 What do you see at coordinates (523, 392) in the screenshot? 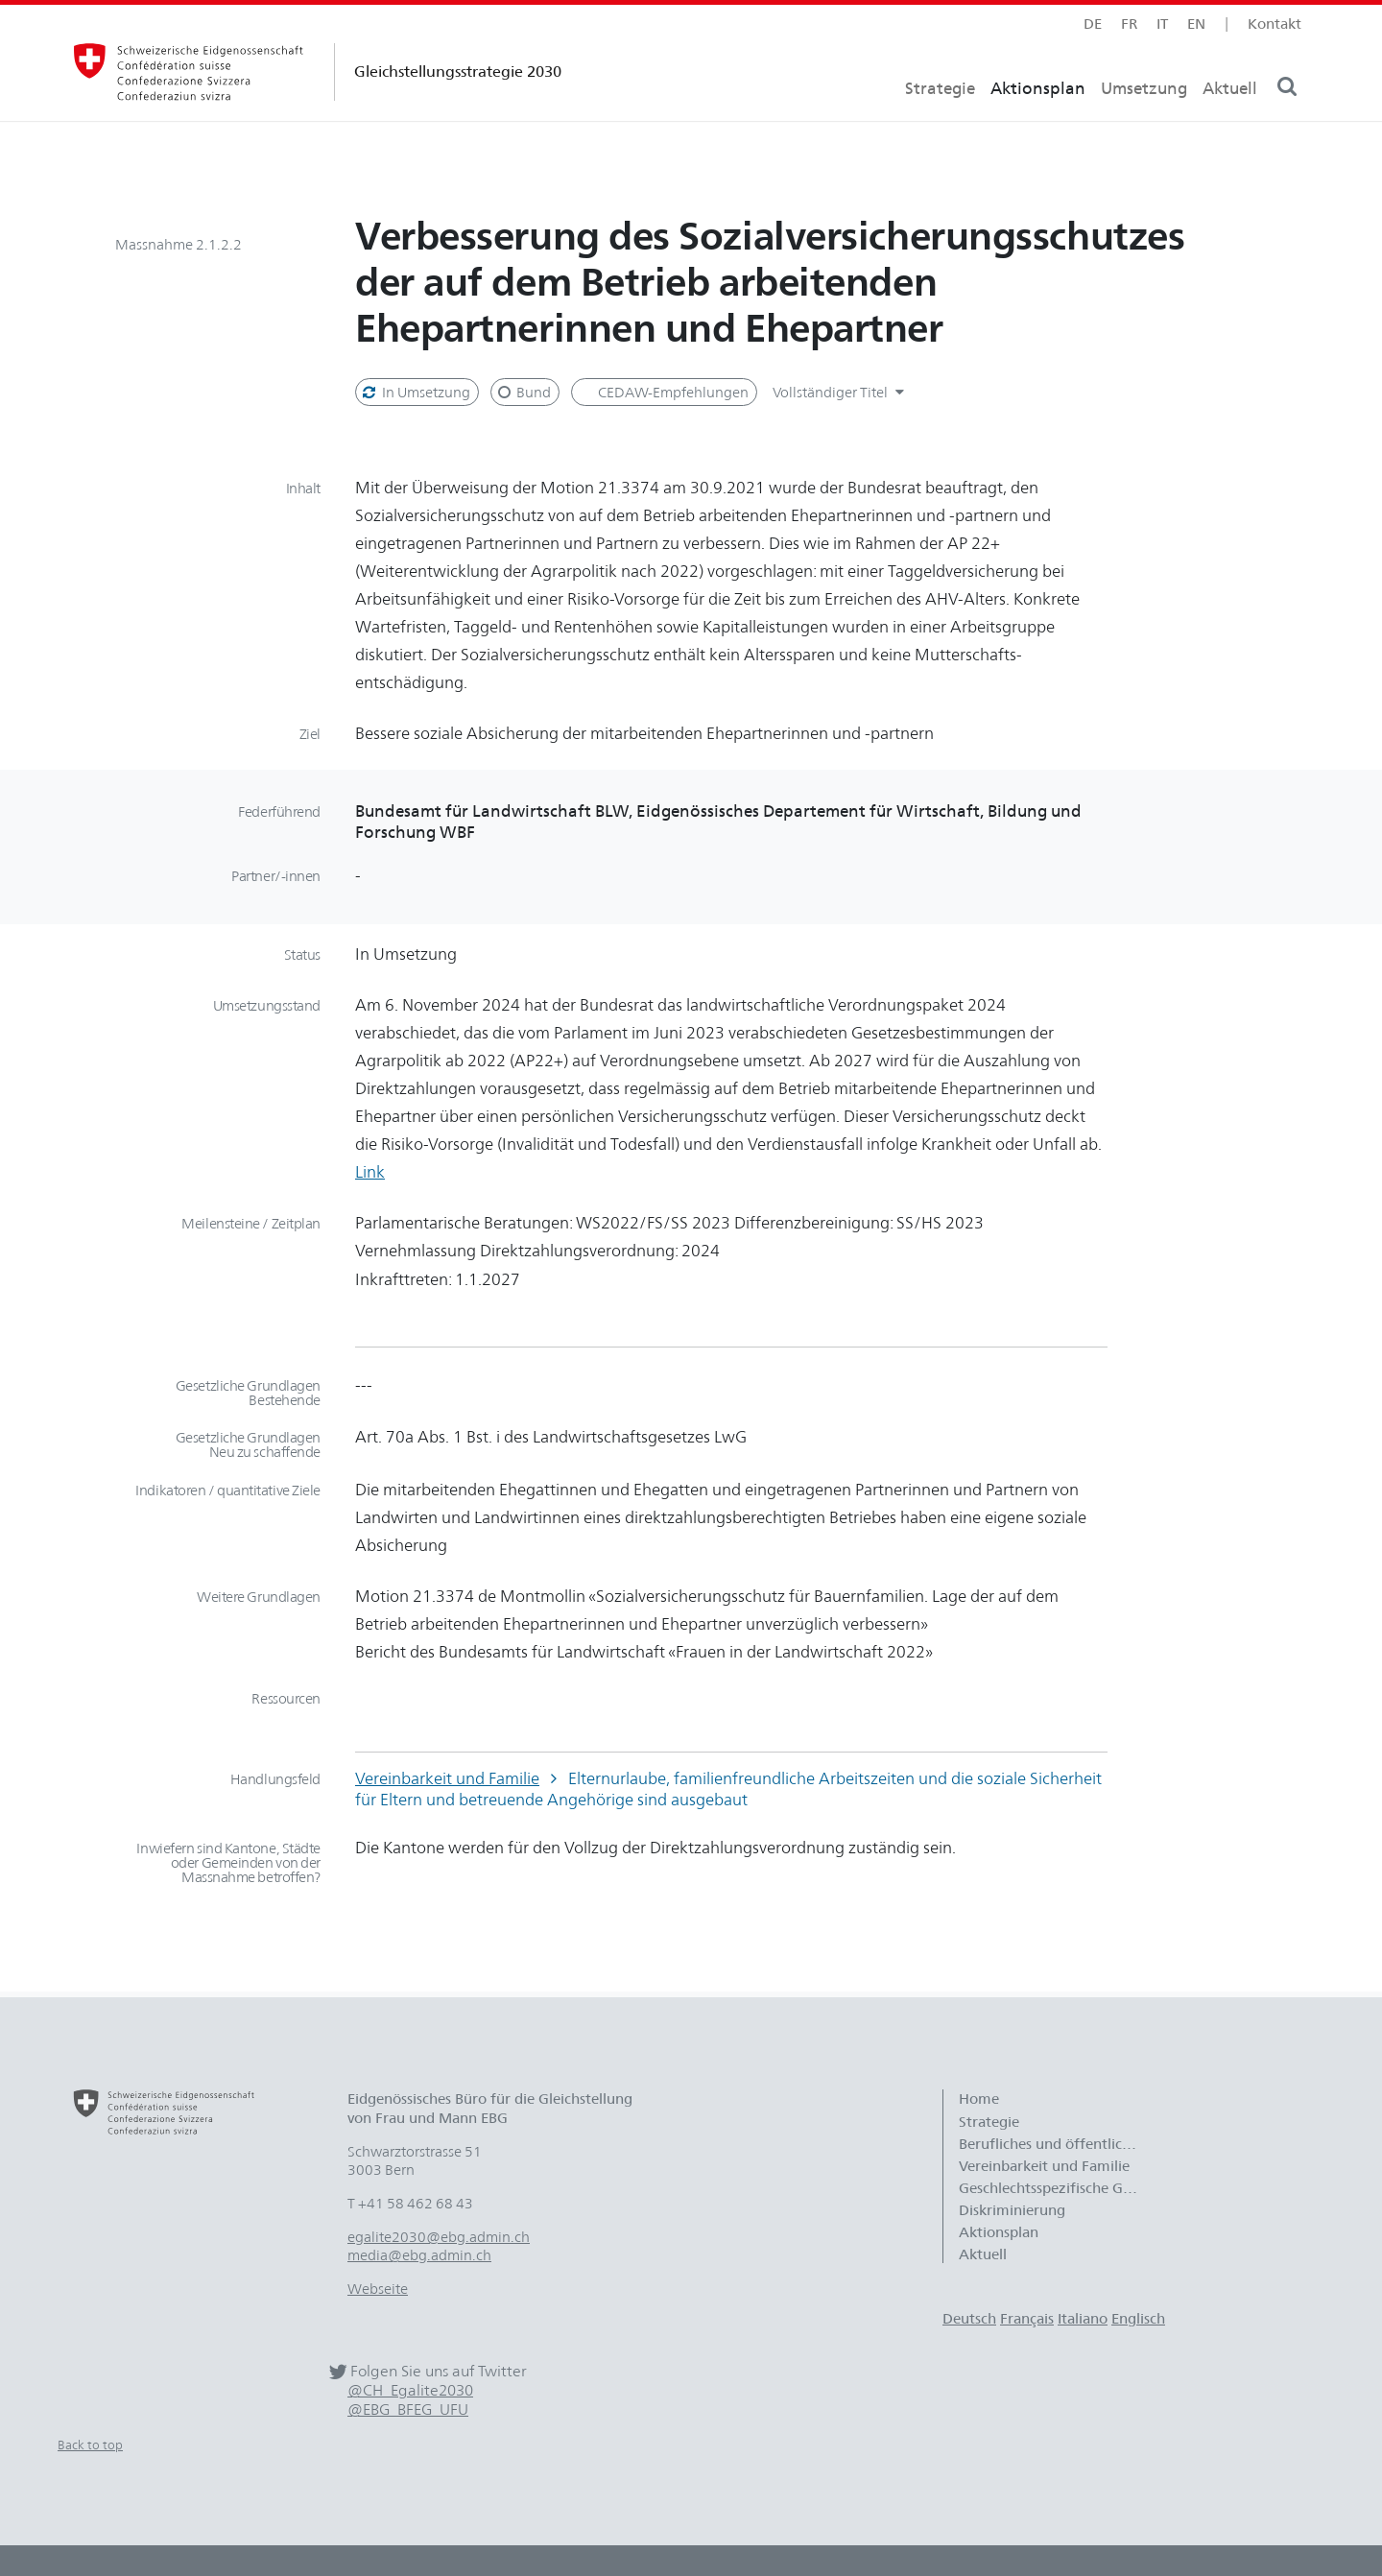
I see `Bund` at bounding box center [523, 392].